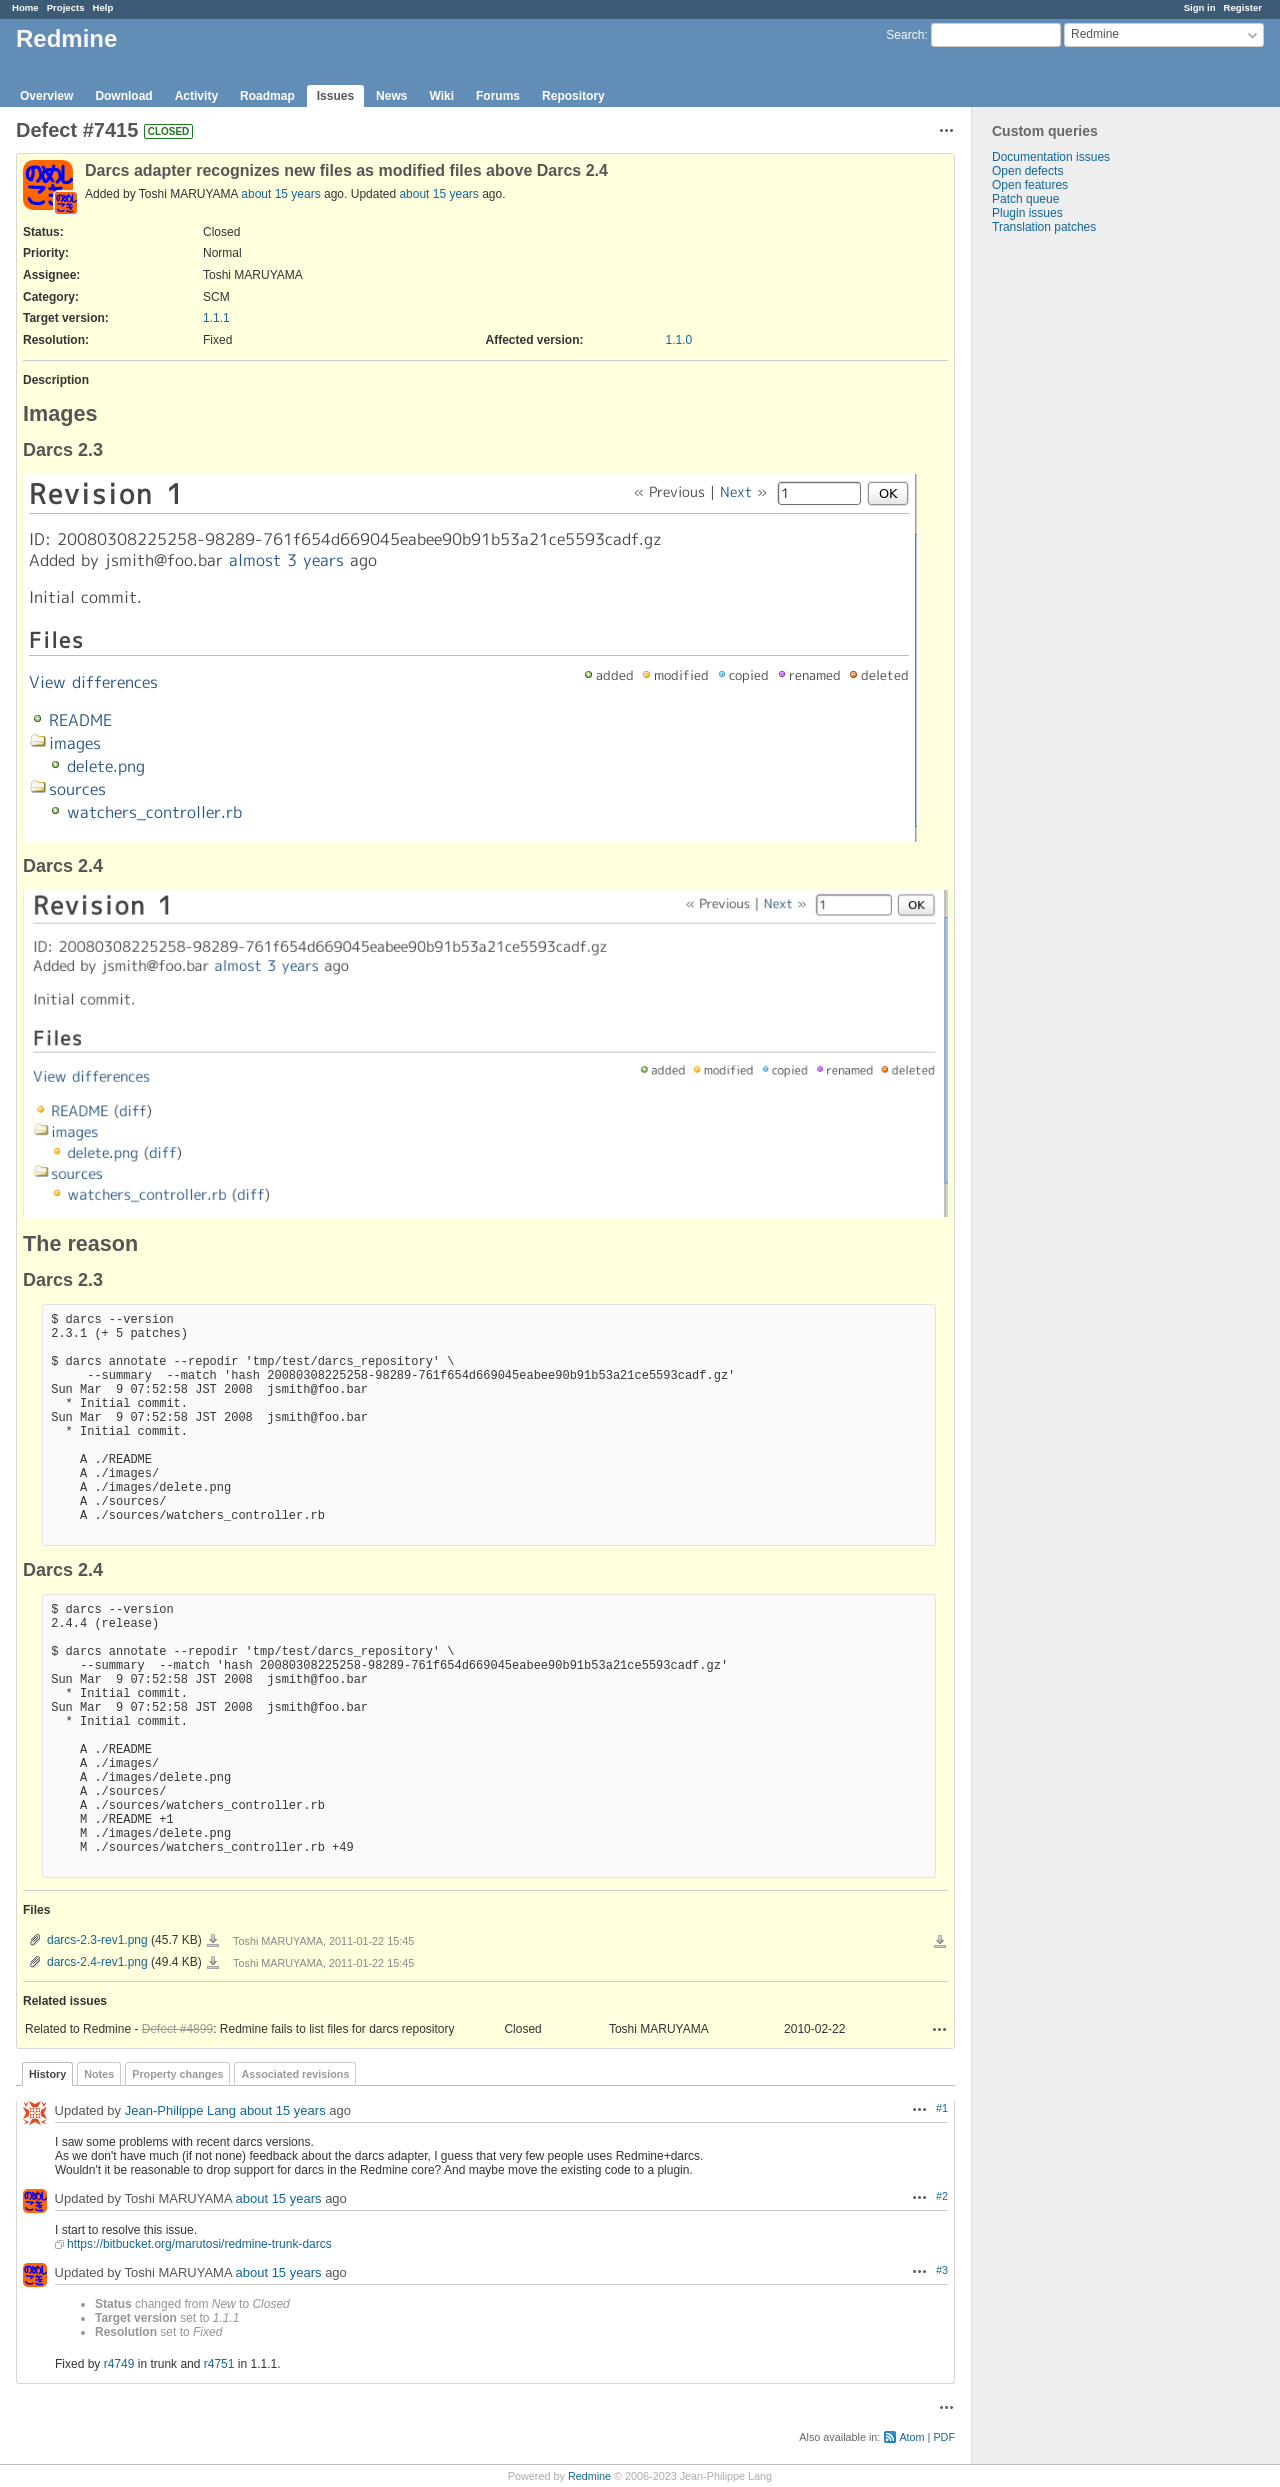 The width and height of the screenshot is (1280, 2487). Describe the element at coordinates (391, 96) in the screenshot. I see `News` at that location.